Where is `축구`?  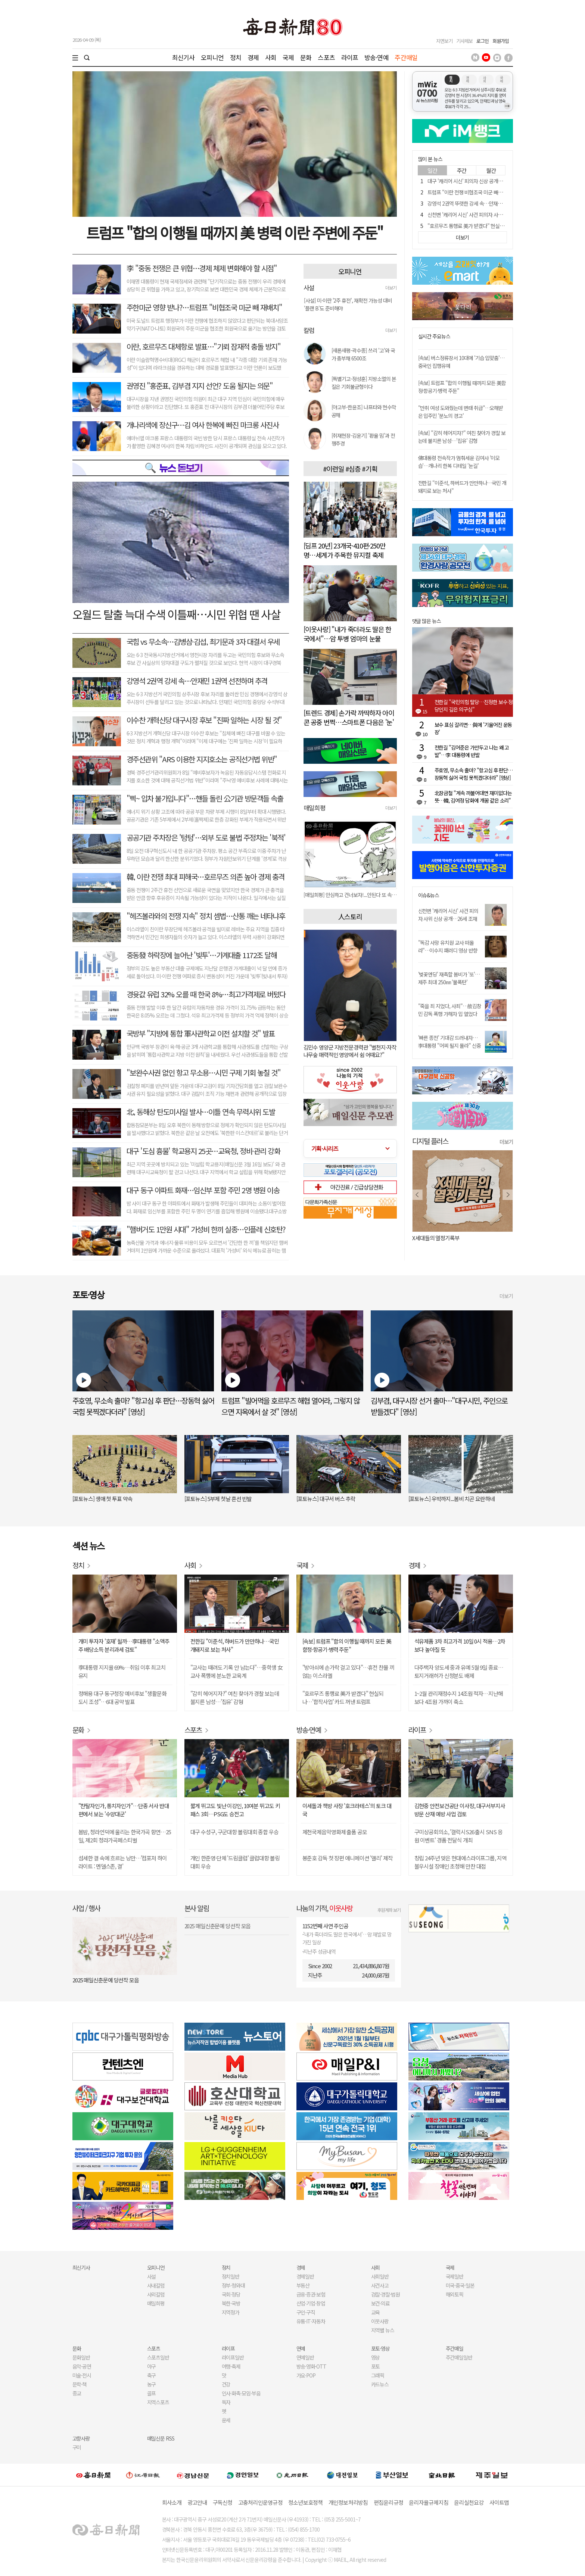 축구 is located at coordinates (151, 2375).